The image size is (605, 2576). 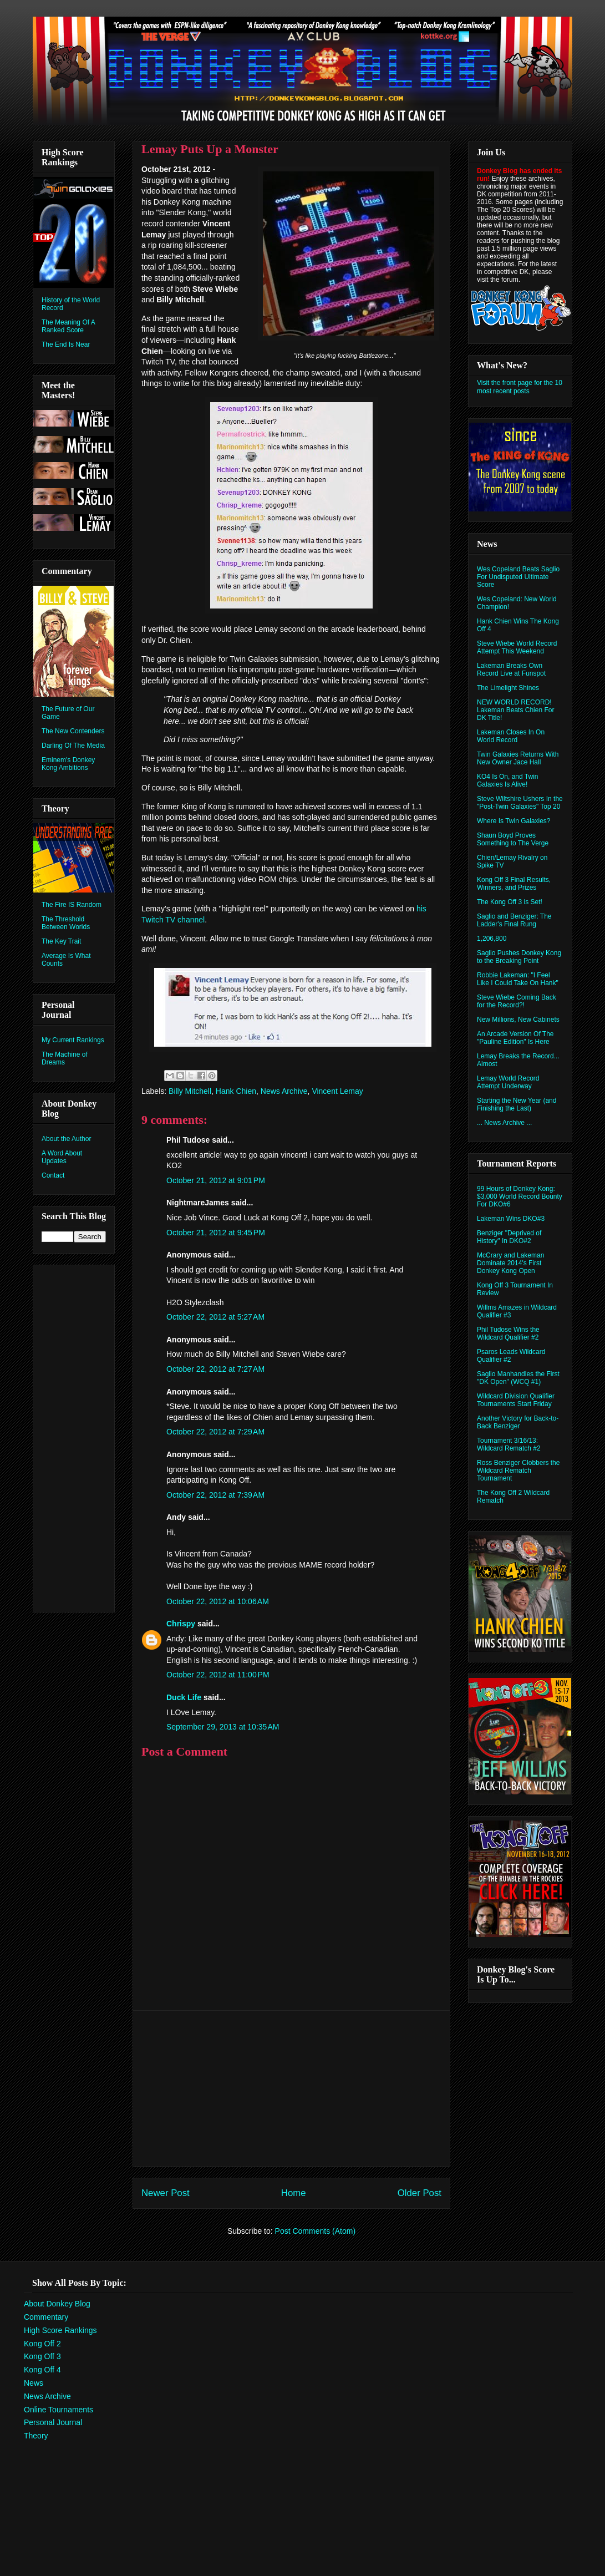 What do you see at coordinates (57, 2303) in the screenshot?
I see `About Donkey Blog` at bounding box center [57, 2303].